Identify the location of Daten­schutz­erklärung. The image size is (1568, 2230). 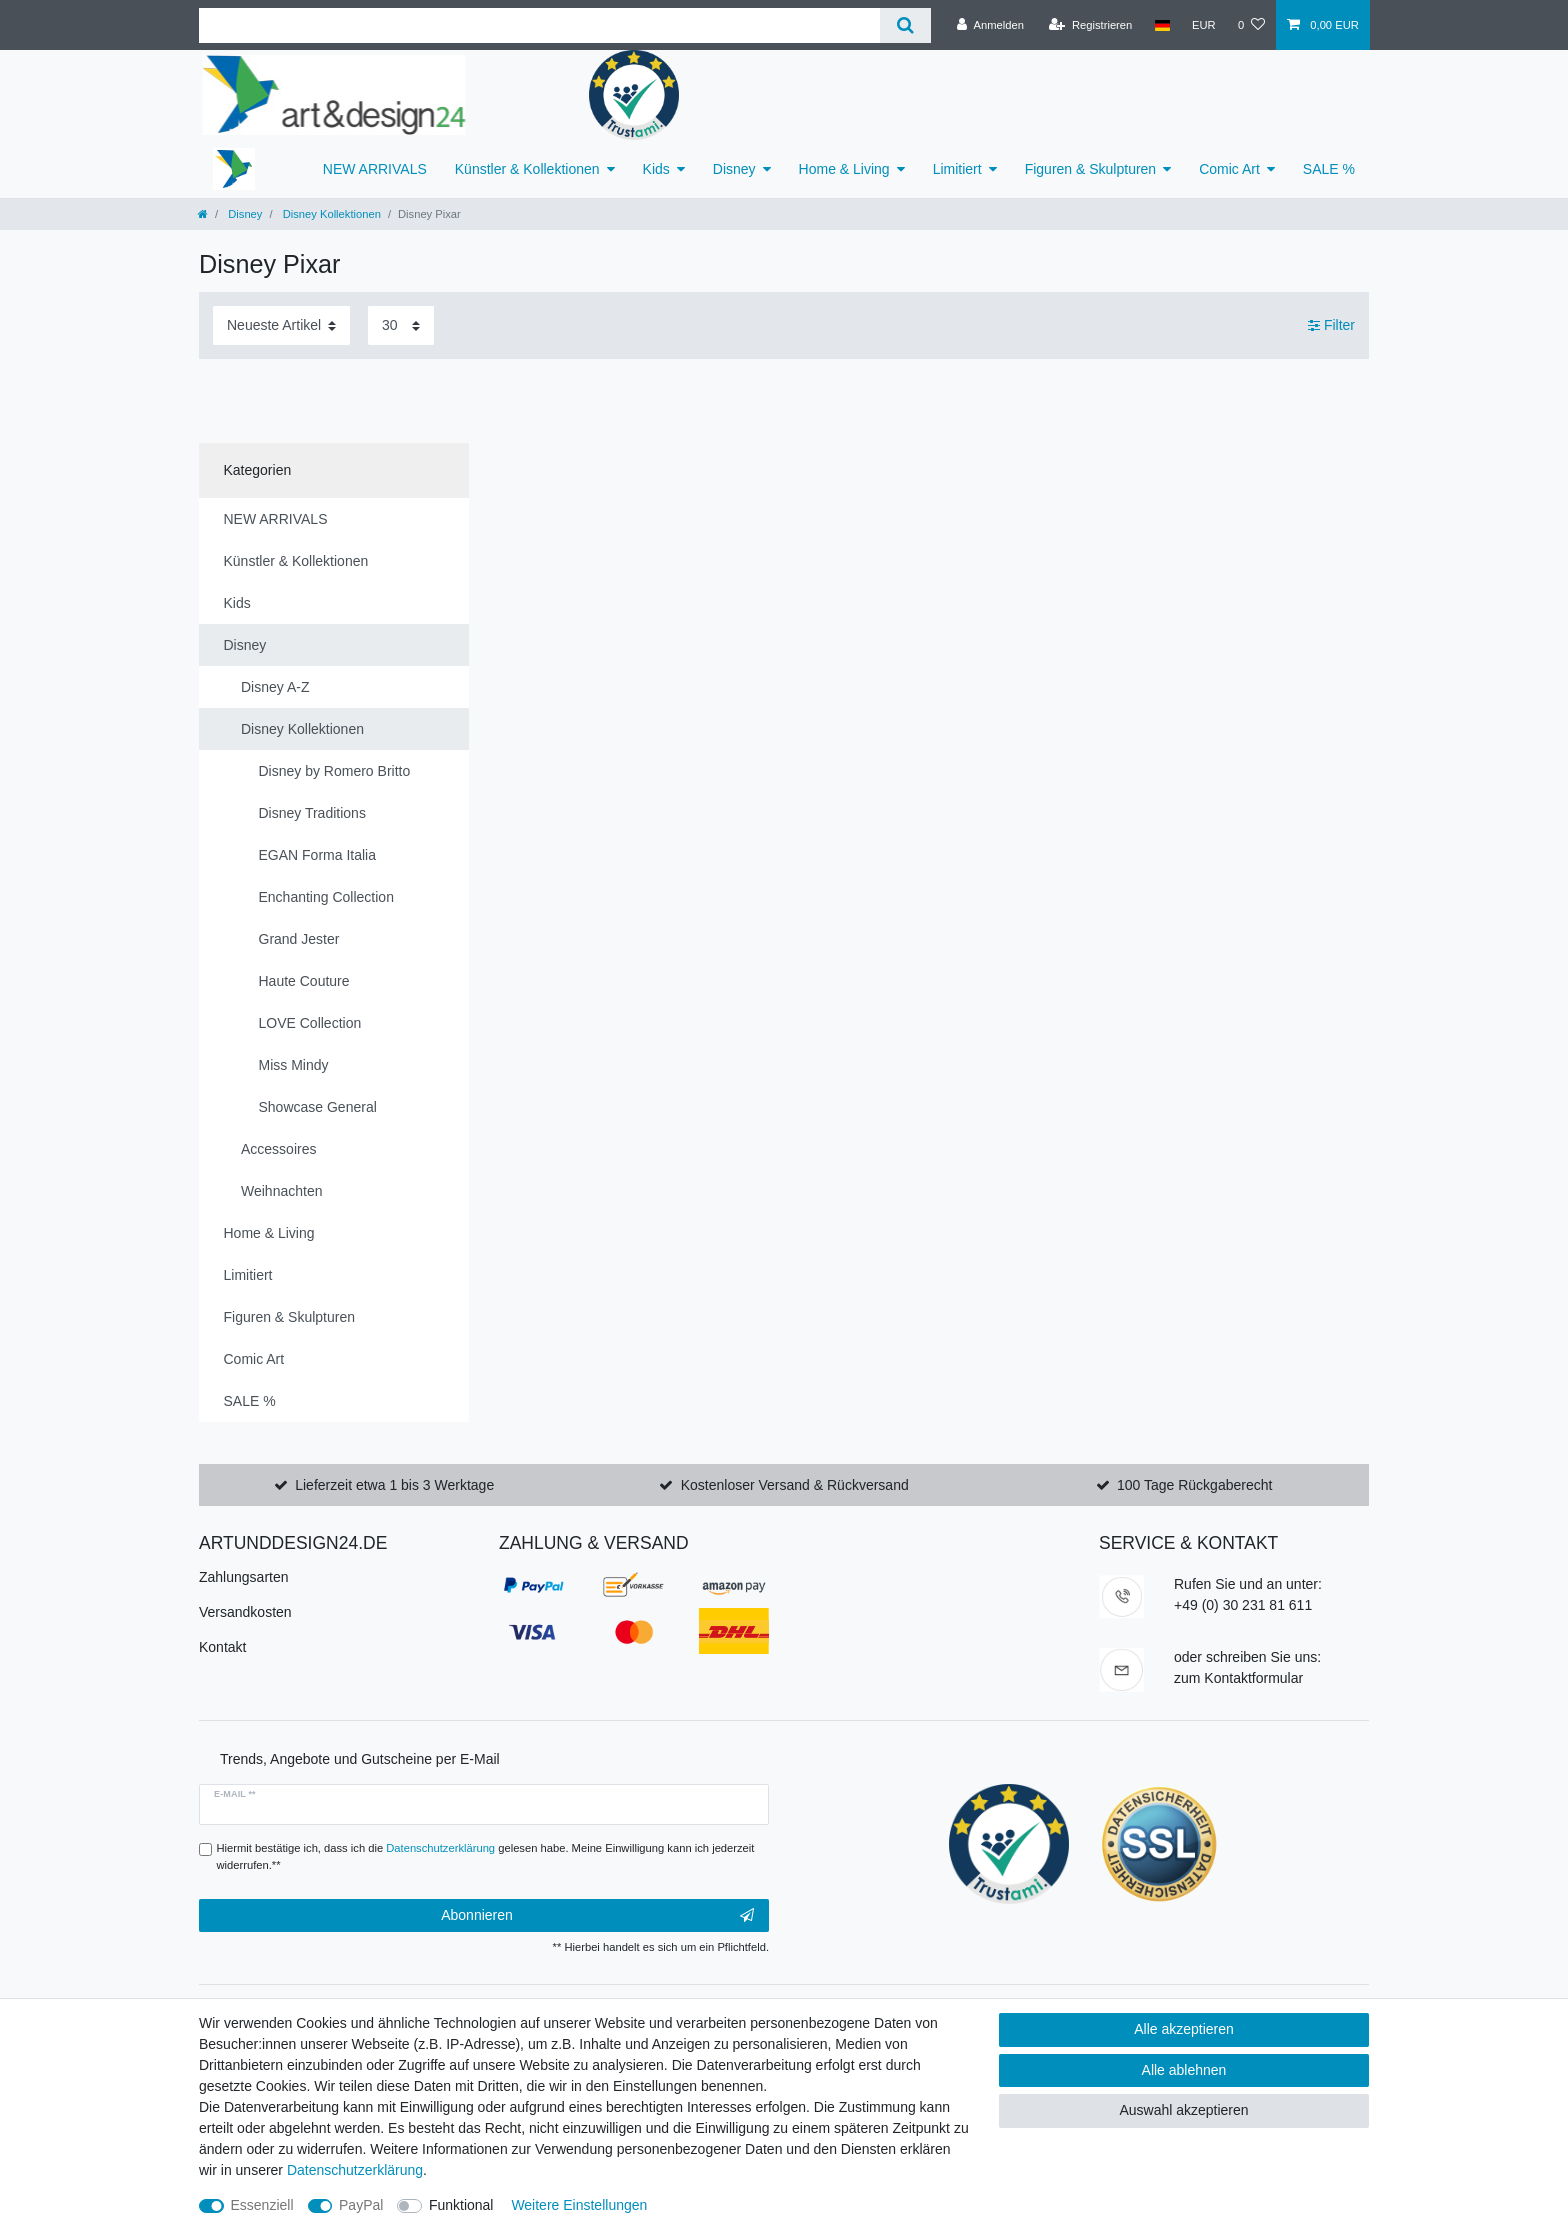
(355, 2170).